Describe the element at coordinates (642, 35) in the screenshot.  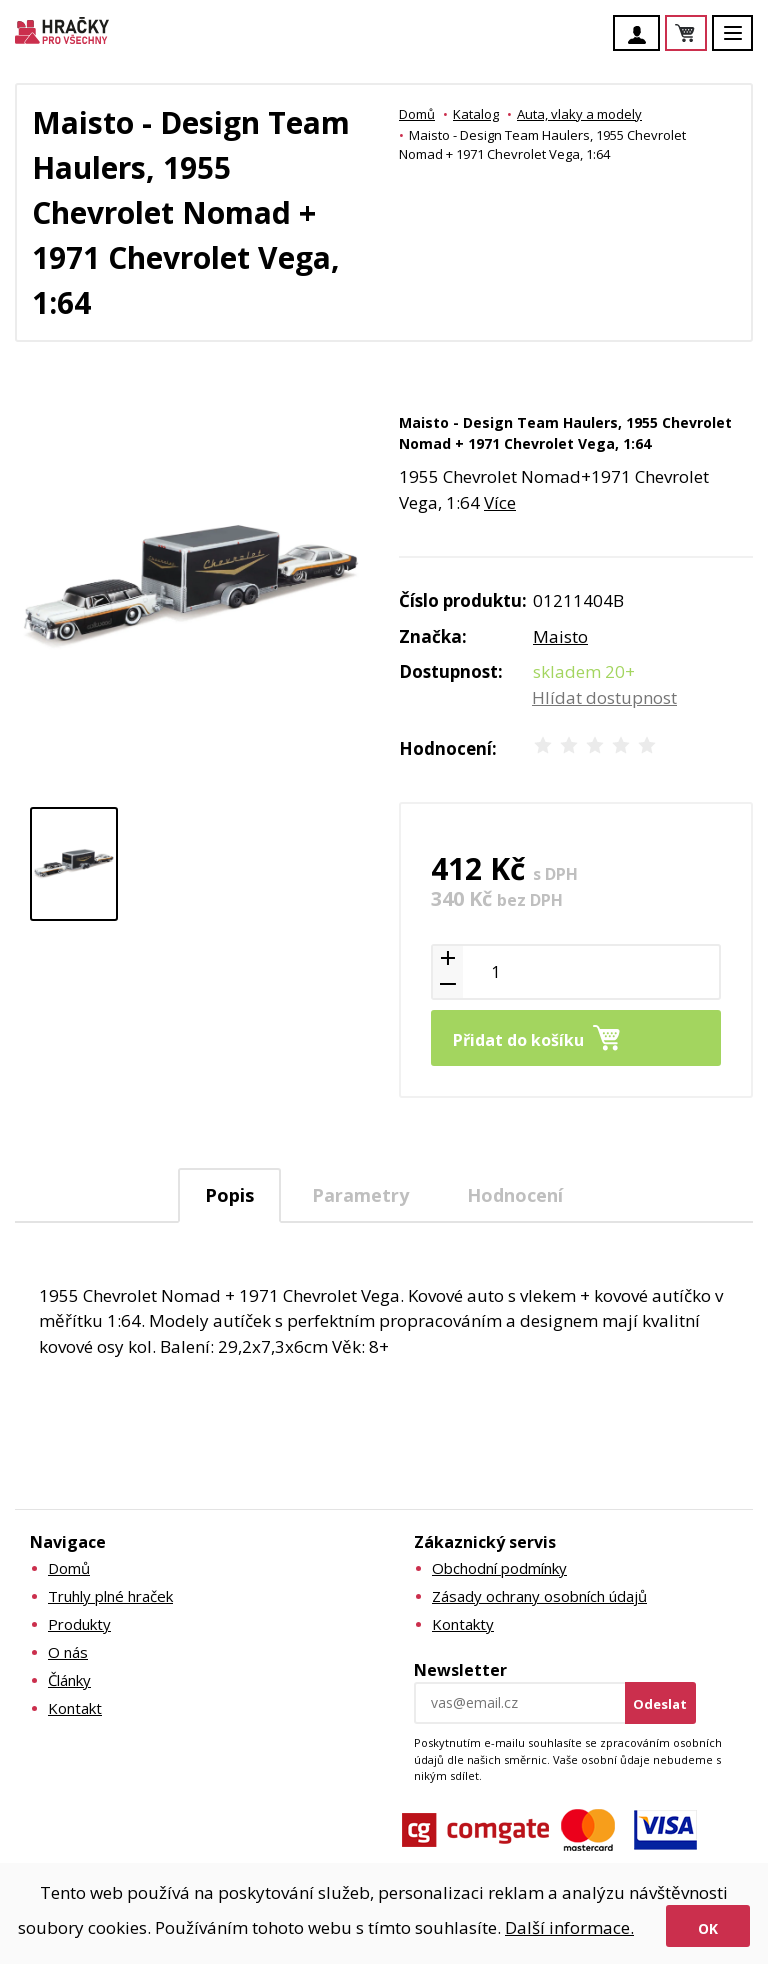
I see `Účet` at that location.